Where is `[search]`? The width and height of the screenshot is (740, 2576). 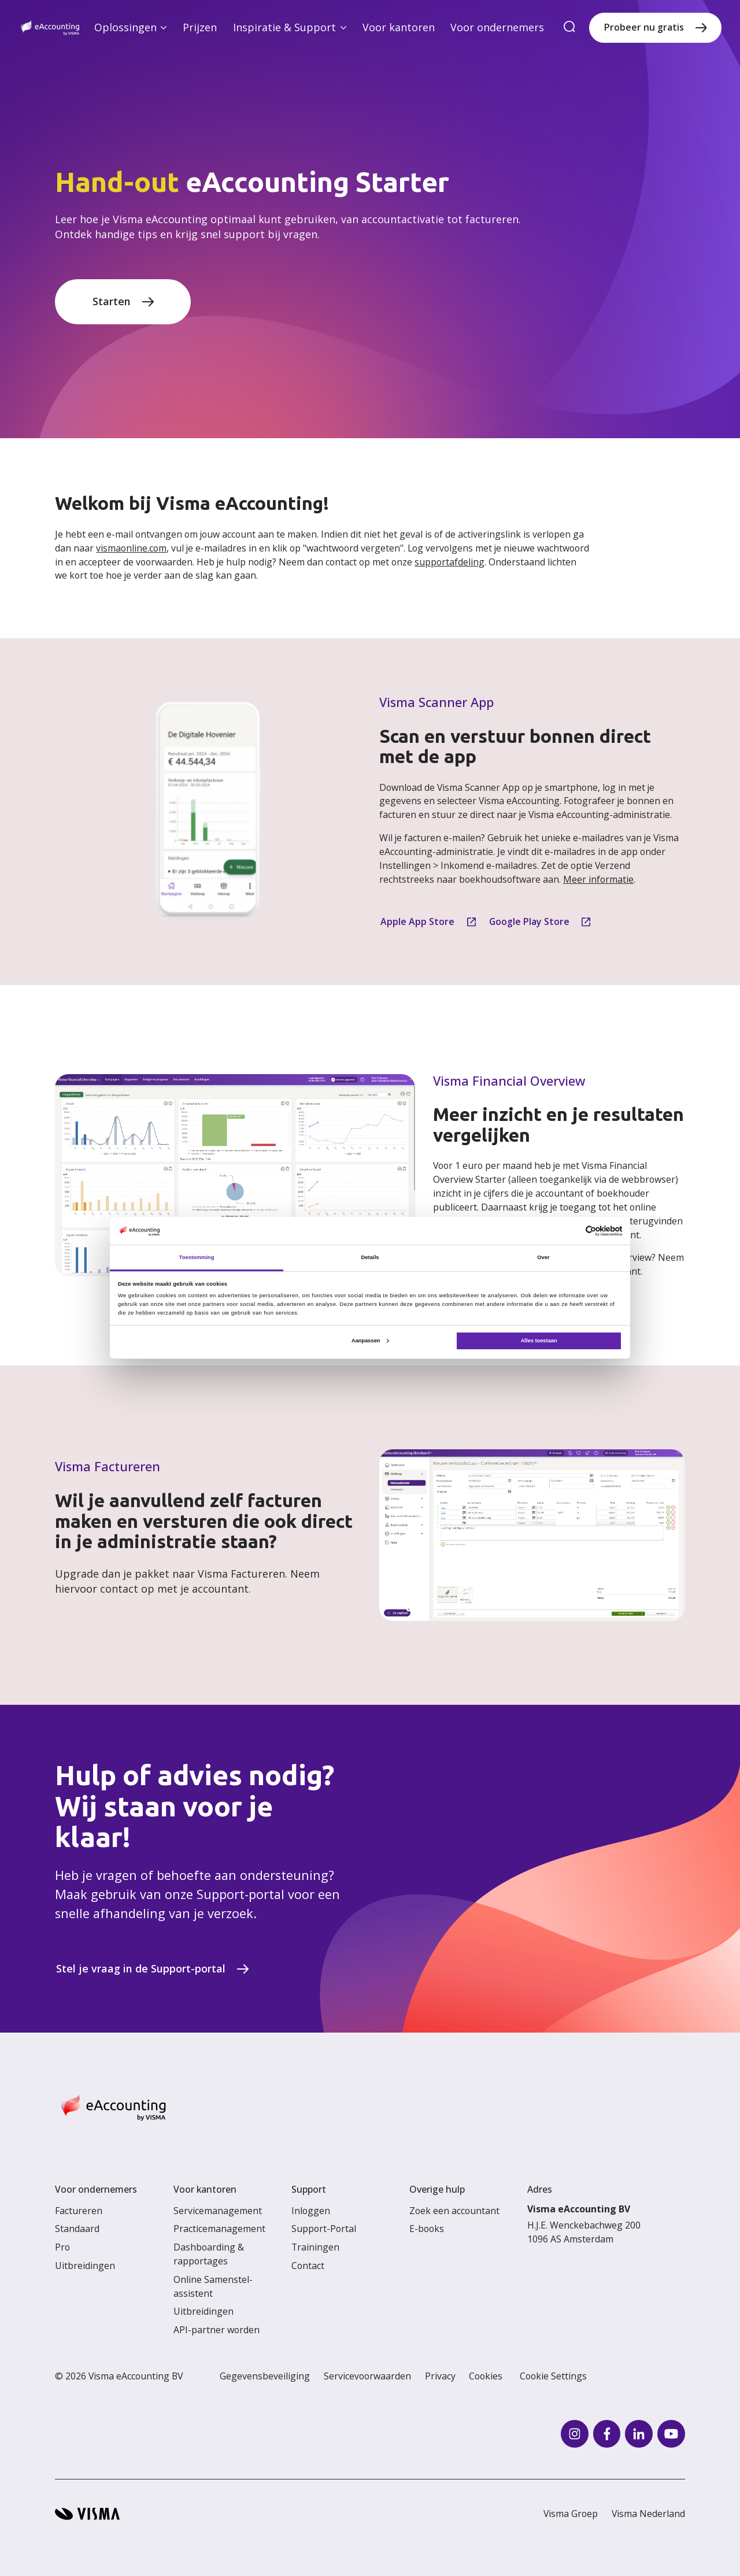 [search] is located at coordinates (569, 27).